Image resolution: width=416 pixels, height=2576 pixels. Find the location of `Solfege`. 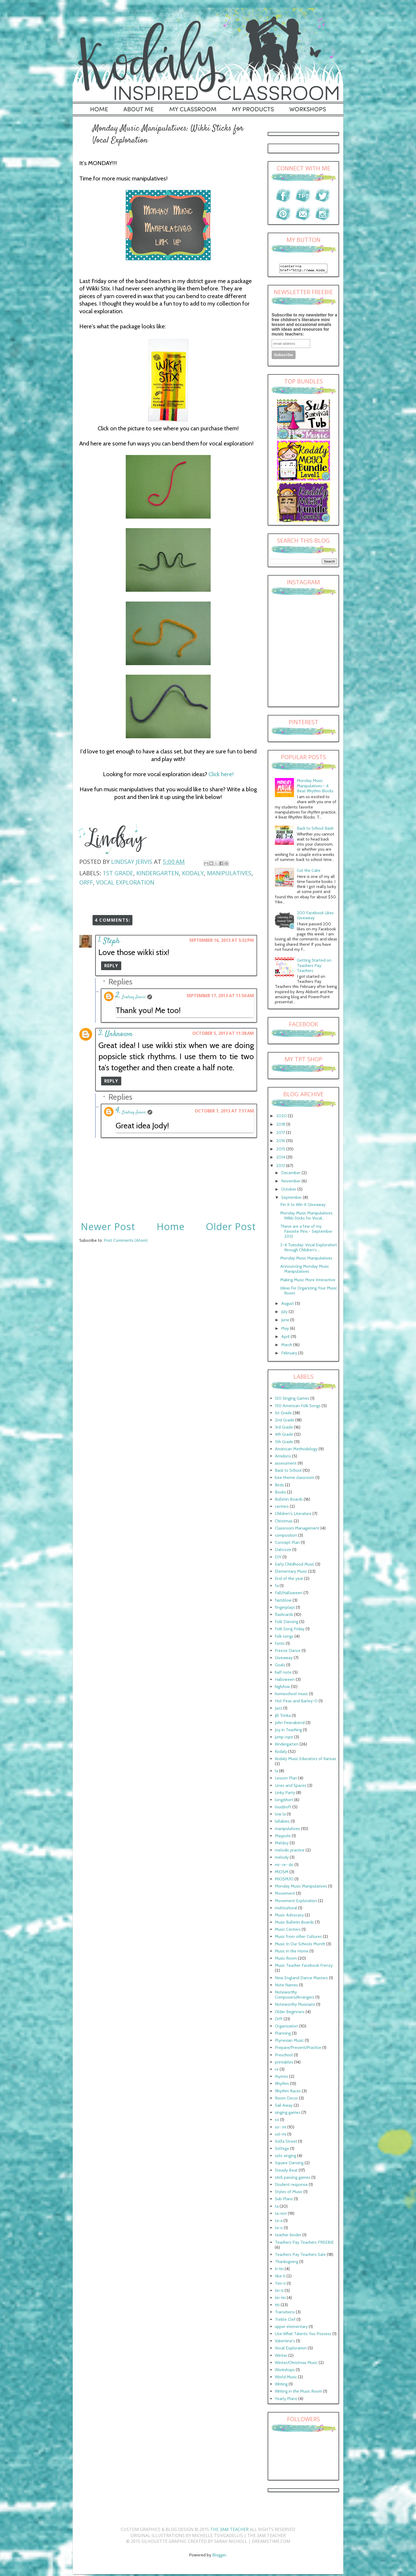

Solfege is located at coordinates (282, 2150).